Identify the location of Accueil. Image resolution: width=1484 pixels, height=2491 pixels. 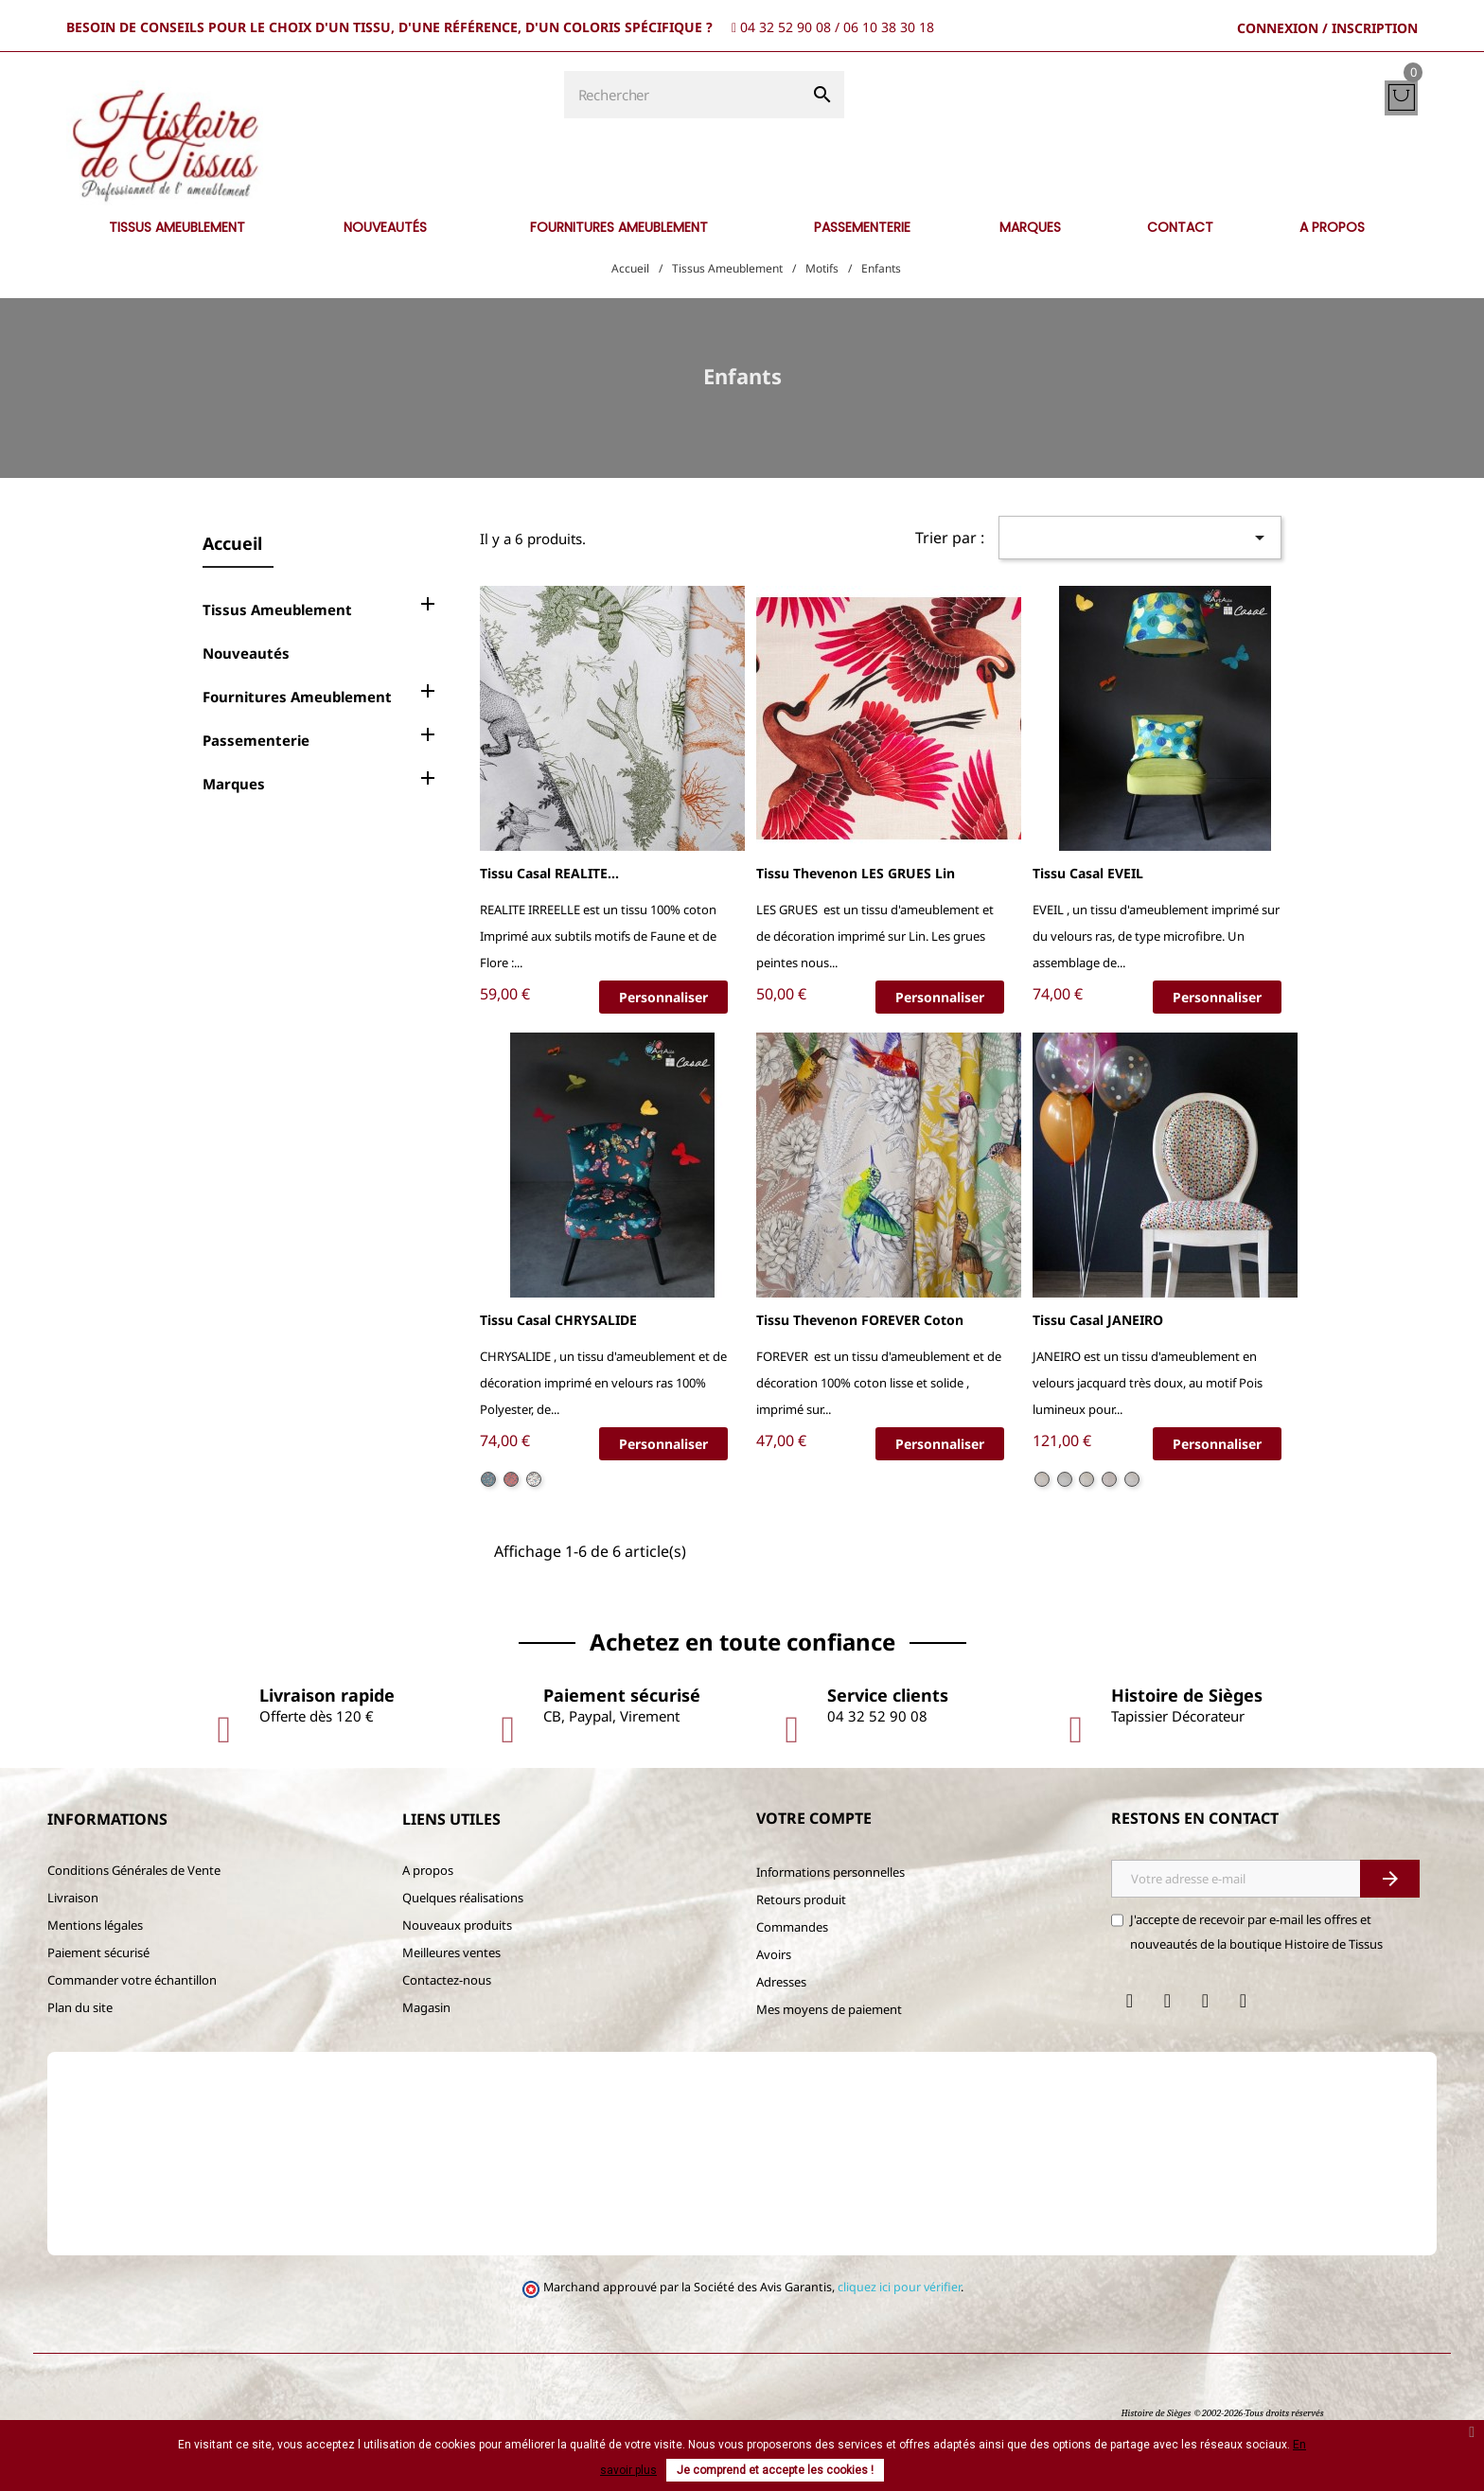
(232, 543).